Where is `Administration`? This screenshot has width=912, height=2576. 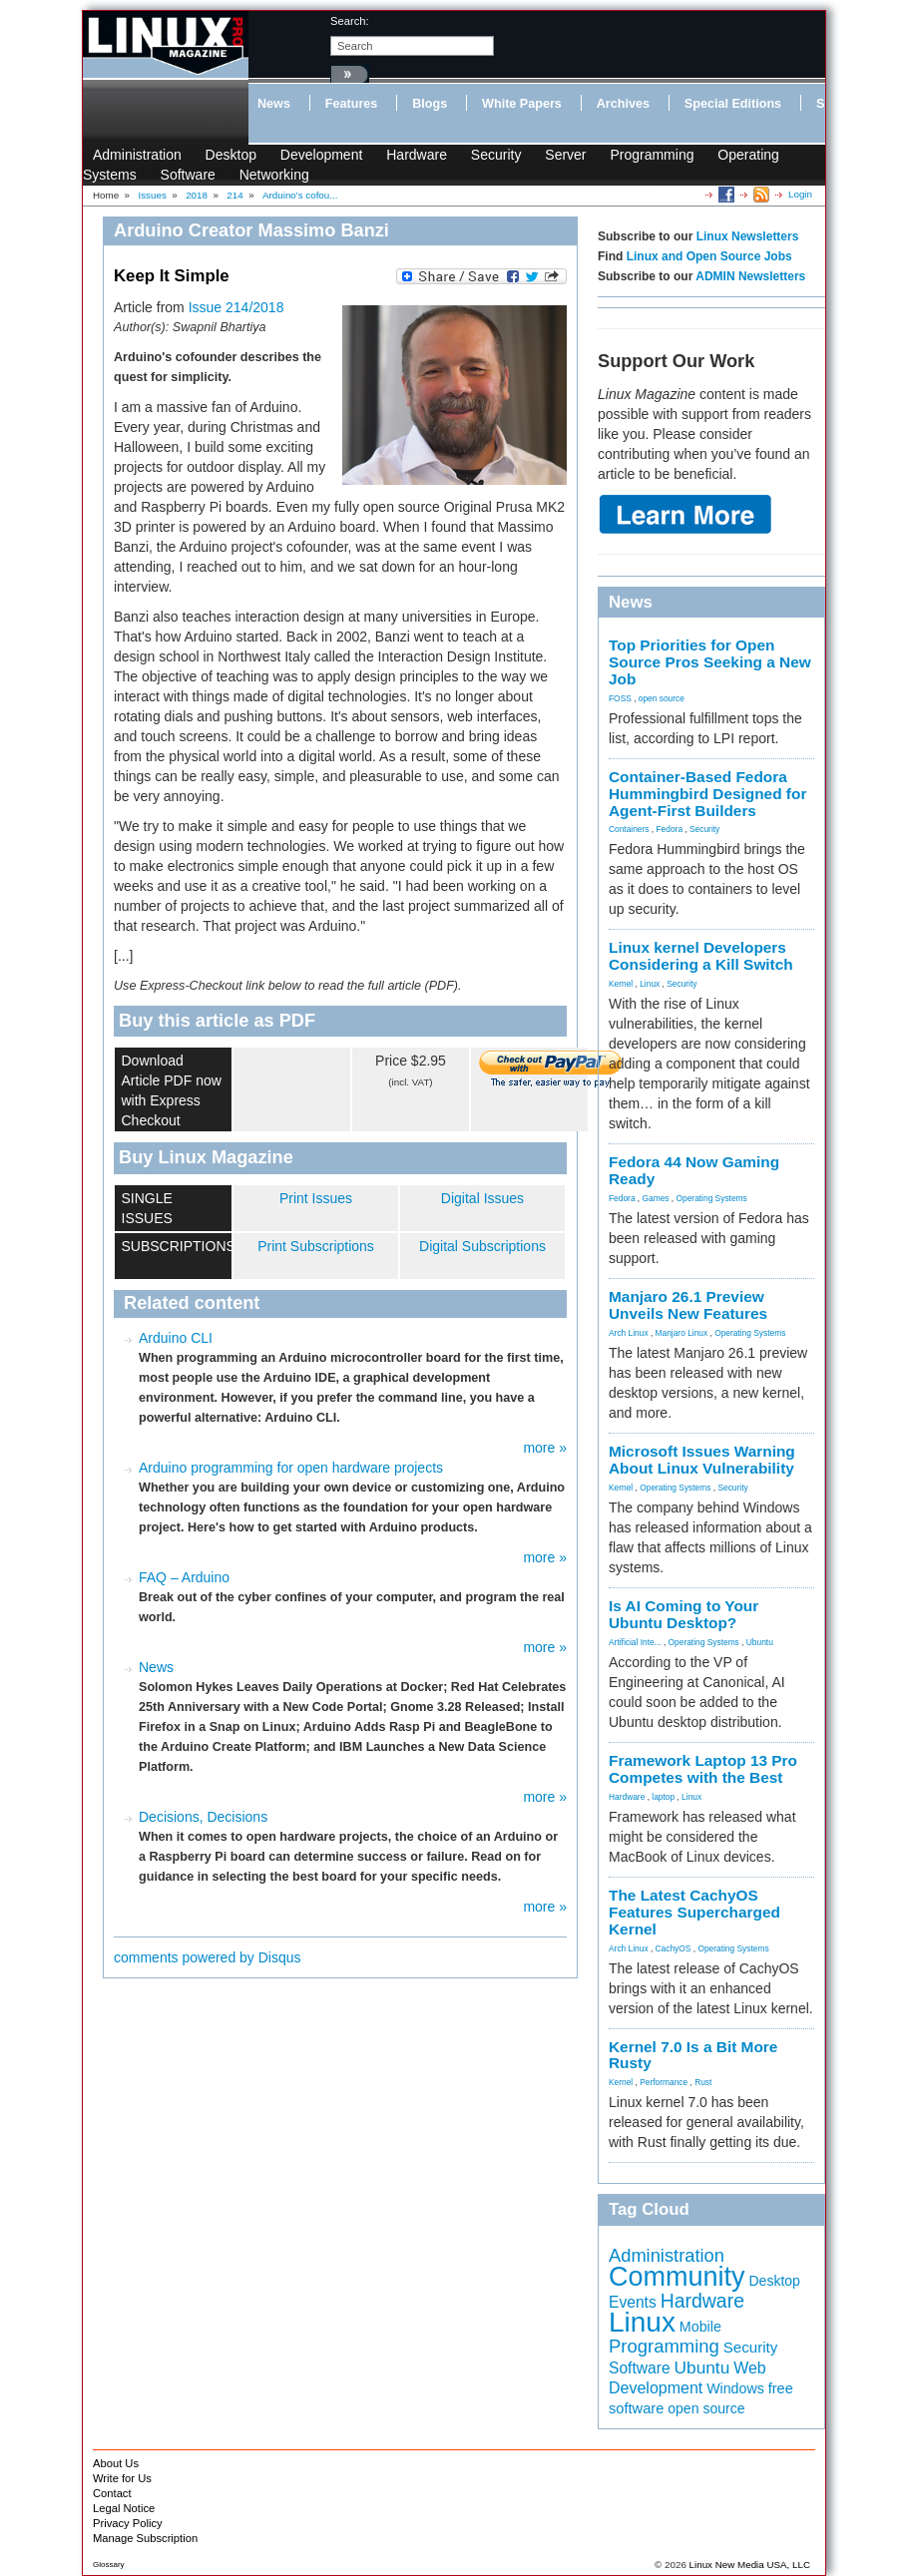
Administration is located at coordinates (137, 155).